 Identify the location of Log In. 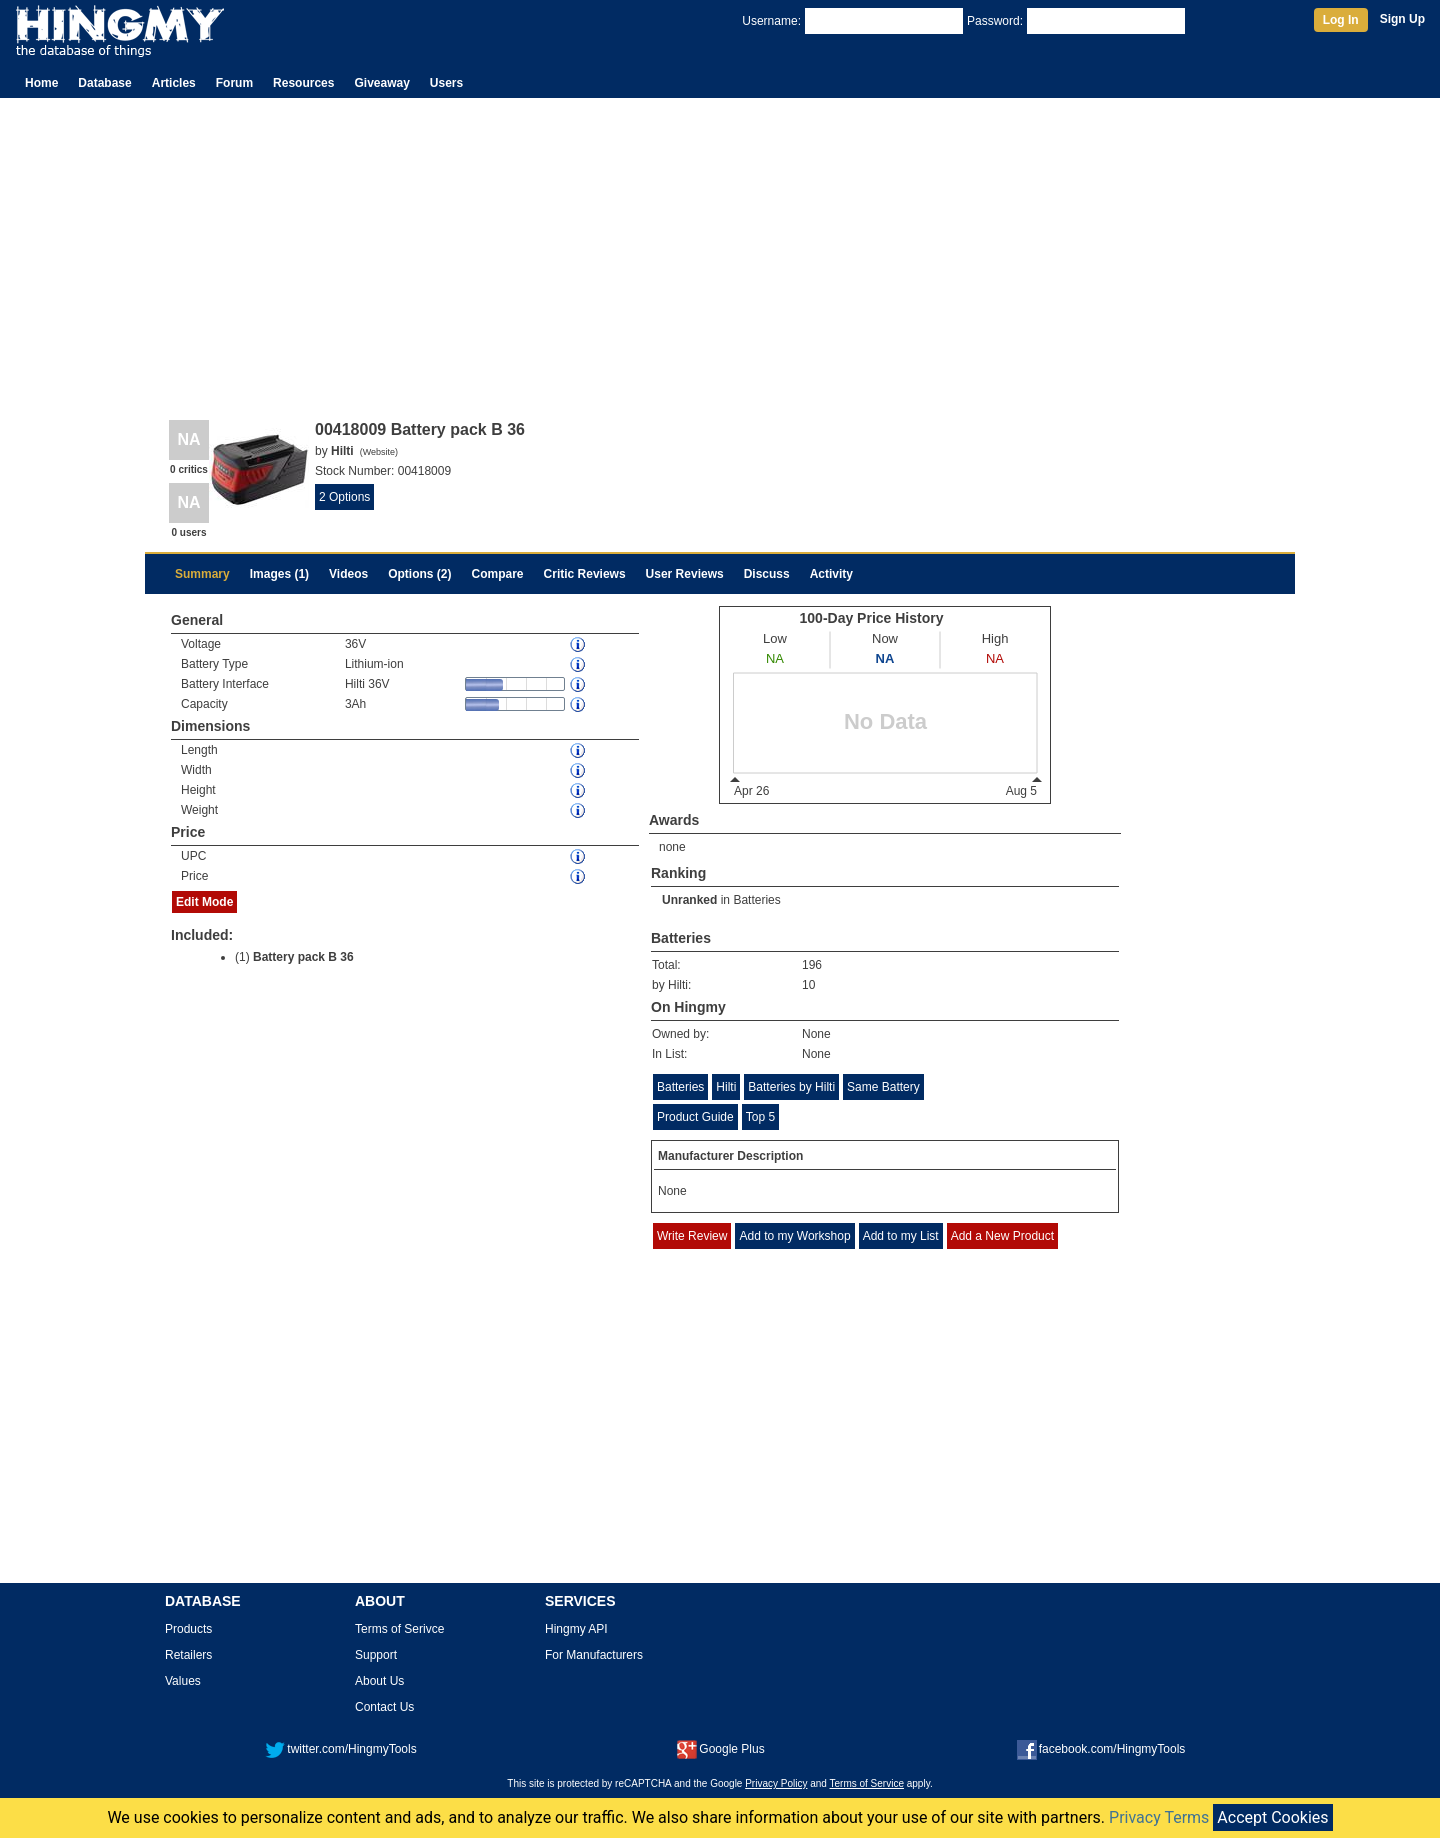
(1341, 20).